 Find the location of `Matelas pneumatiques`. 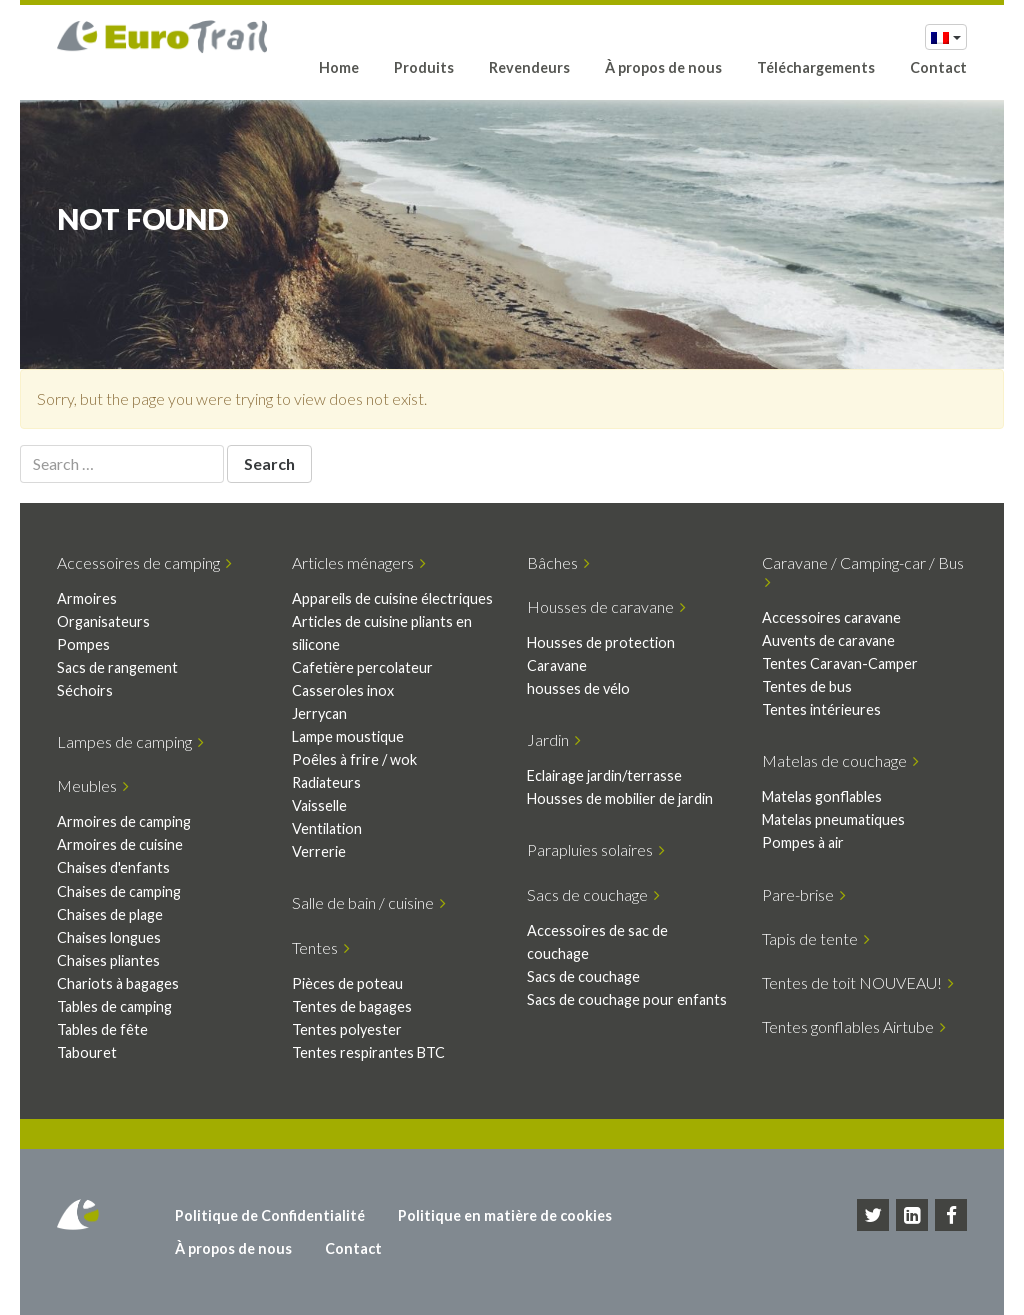

Matelas pneumatiques is located at coordinates (833, 819).